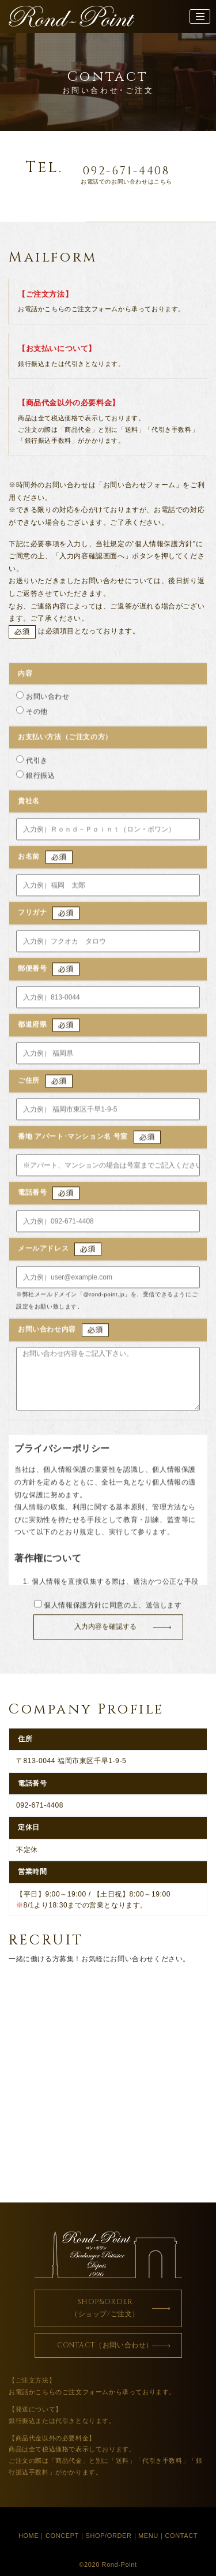  What do you see at coordinates (28, 2535) in the screenshot?
I see `HOME` at bounding box center [28, 2535].